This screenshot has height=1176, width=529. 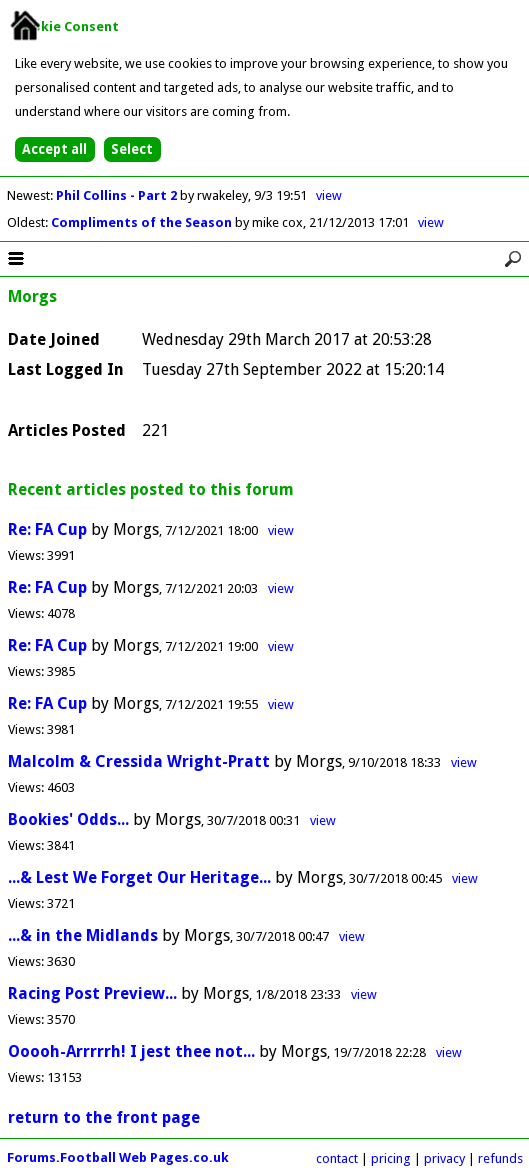 I want to click on Racing Post Preview..., so click(x=92, y=993).